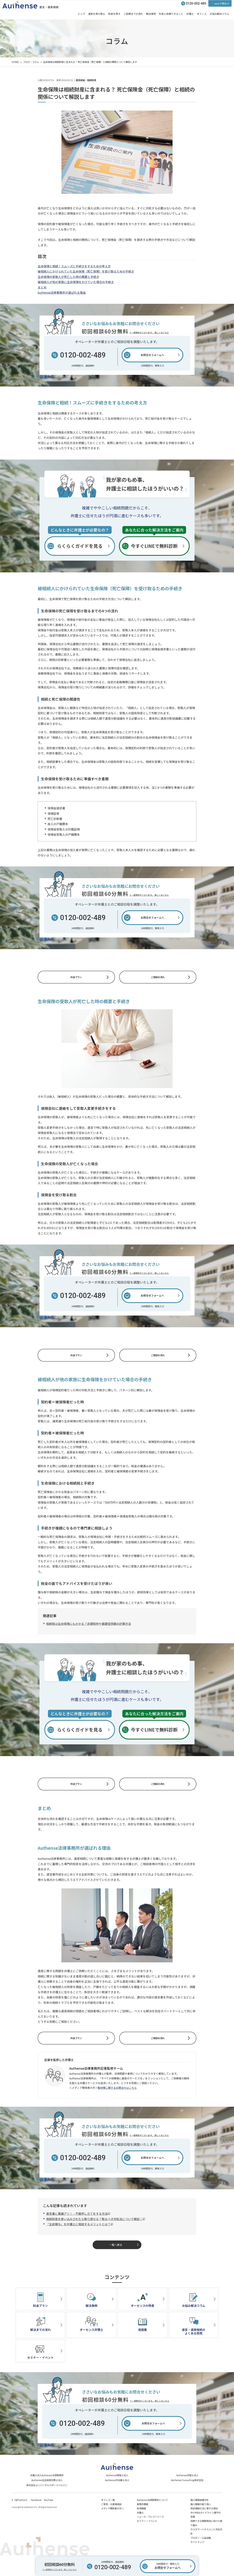 The height and width of the screenshot is (2576, 234). Describe the element at coordinates (96, 13) in the screenshot. I see `遺産を受け取る` at that location.